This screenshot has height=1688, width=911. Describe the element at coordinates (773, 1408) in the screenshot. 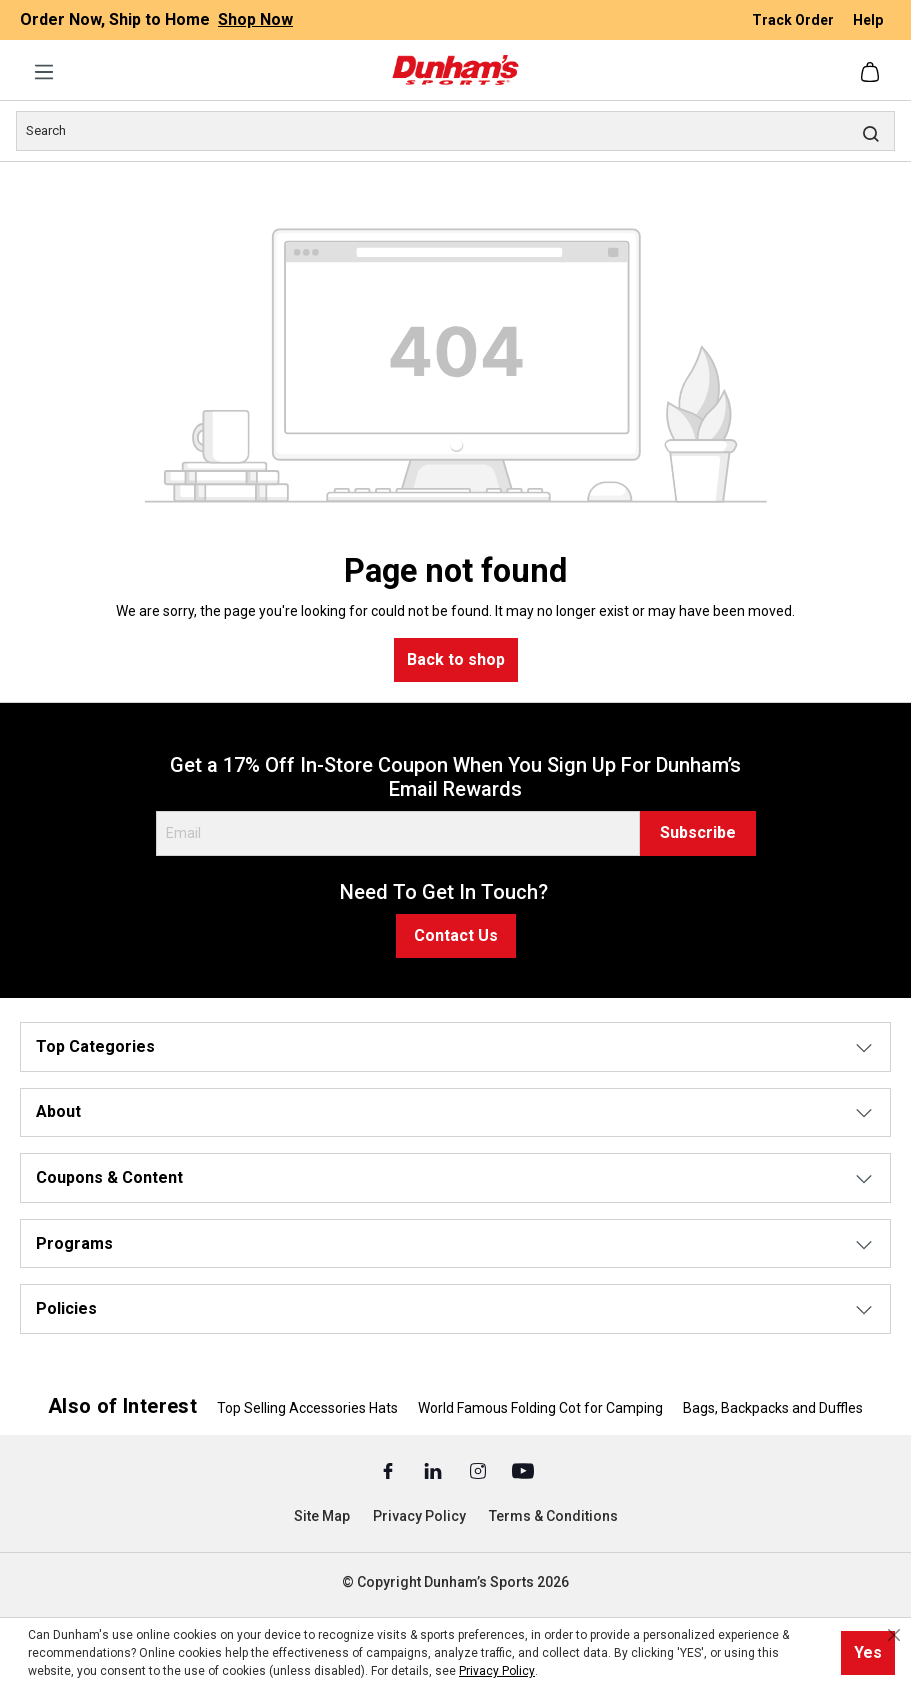

I see `Bags, Backpacks and Duffles` at that location.